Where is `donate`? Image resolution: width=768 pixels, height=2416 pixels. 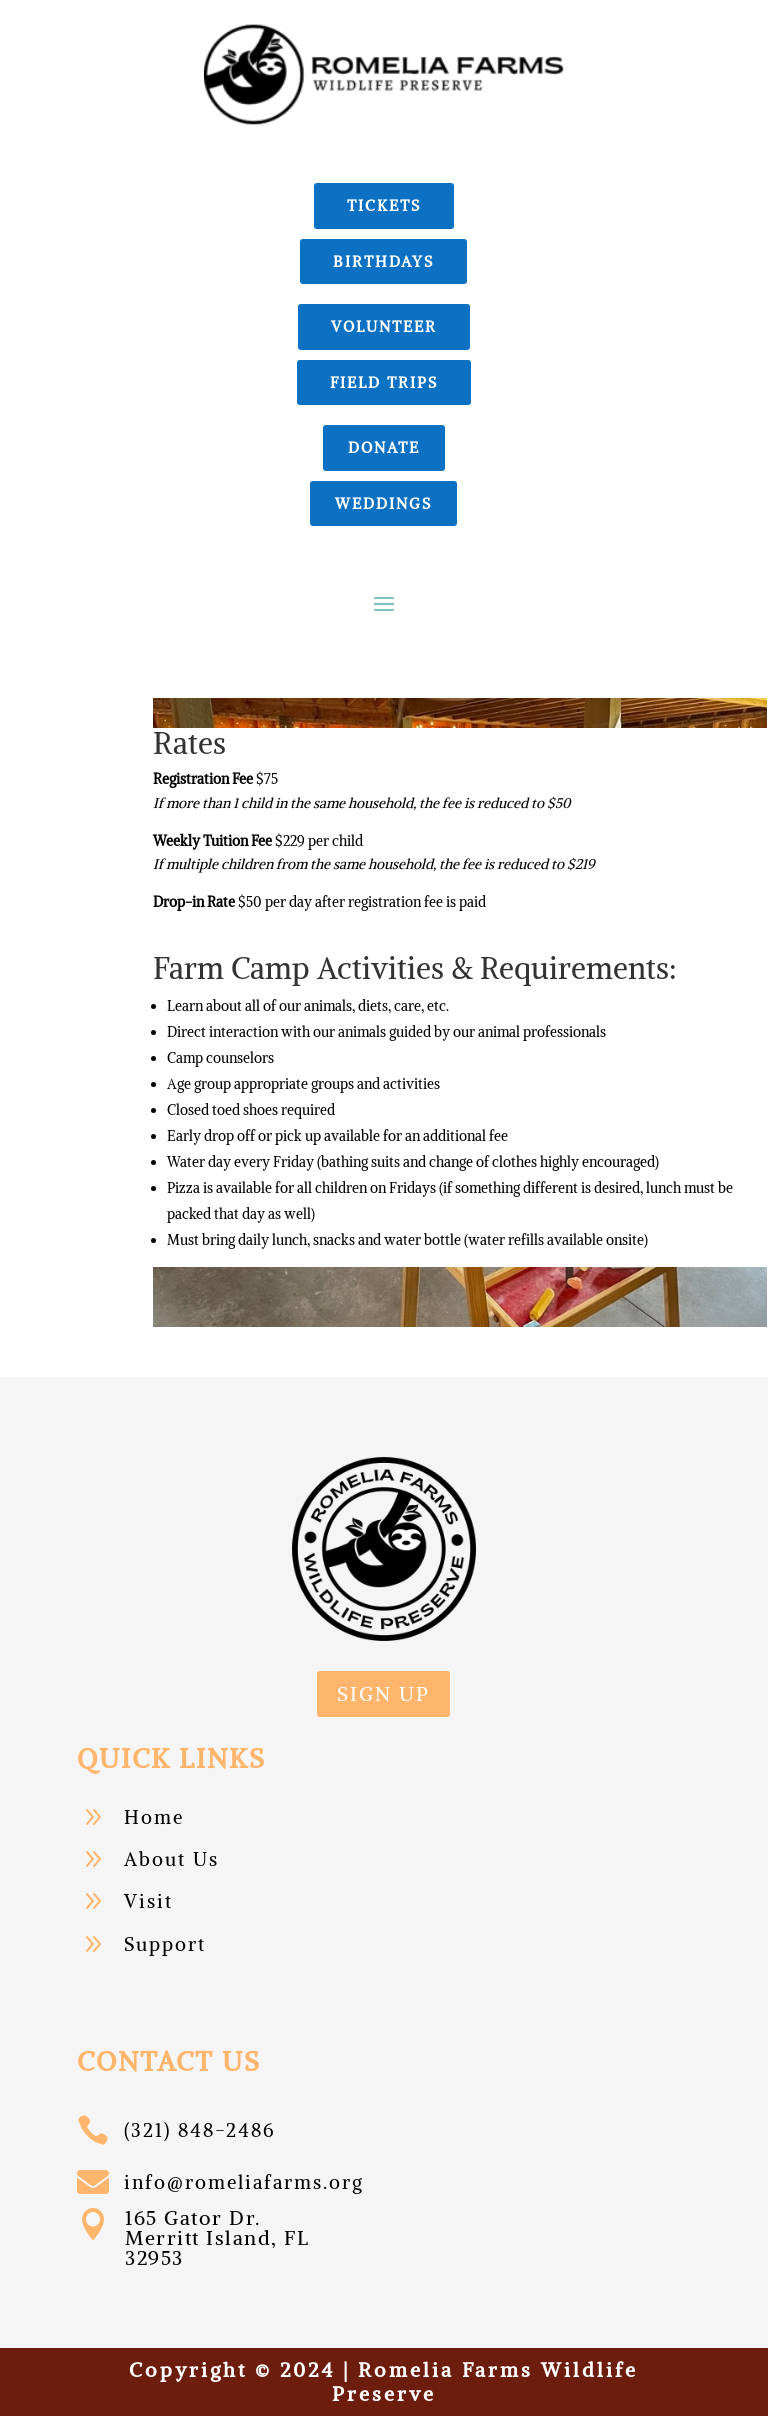 donate is located at coordinates (384, 447).